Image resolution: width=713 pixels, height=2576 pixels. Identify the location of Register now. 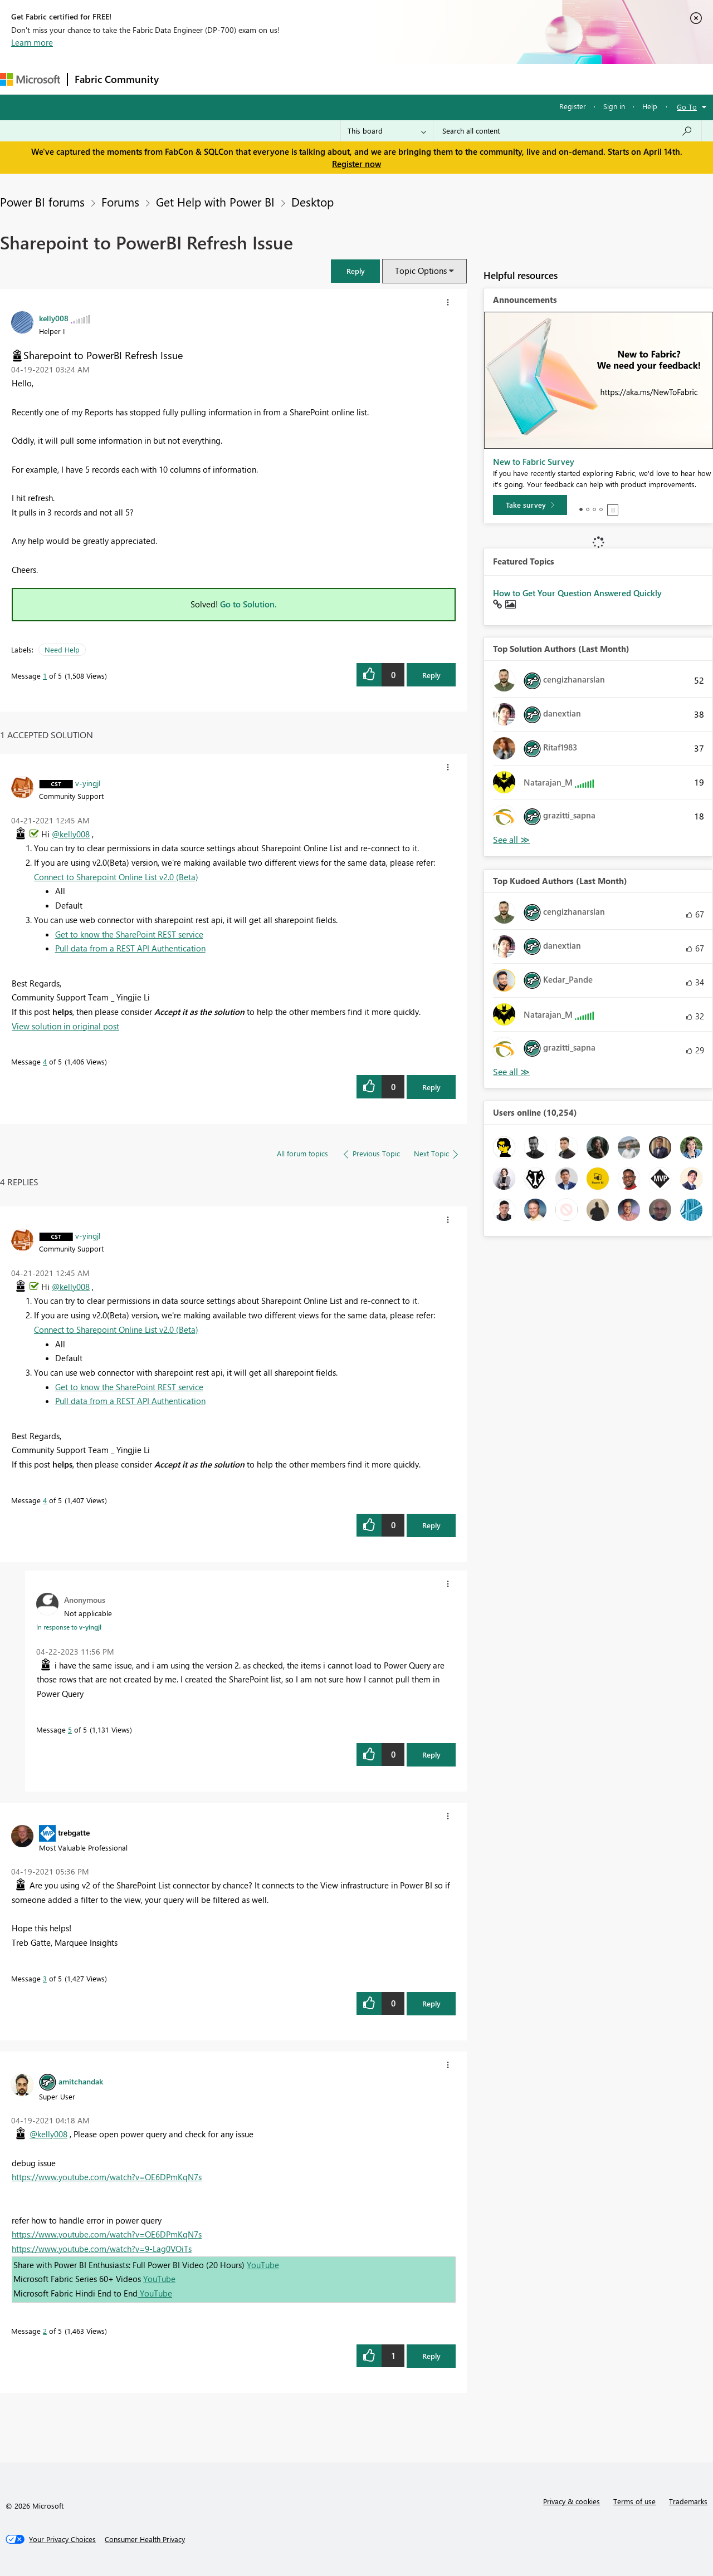
(356, 163).